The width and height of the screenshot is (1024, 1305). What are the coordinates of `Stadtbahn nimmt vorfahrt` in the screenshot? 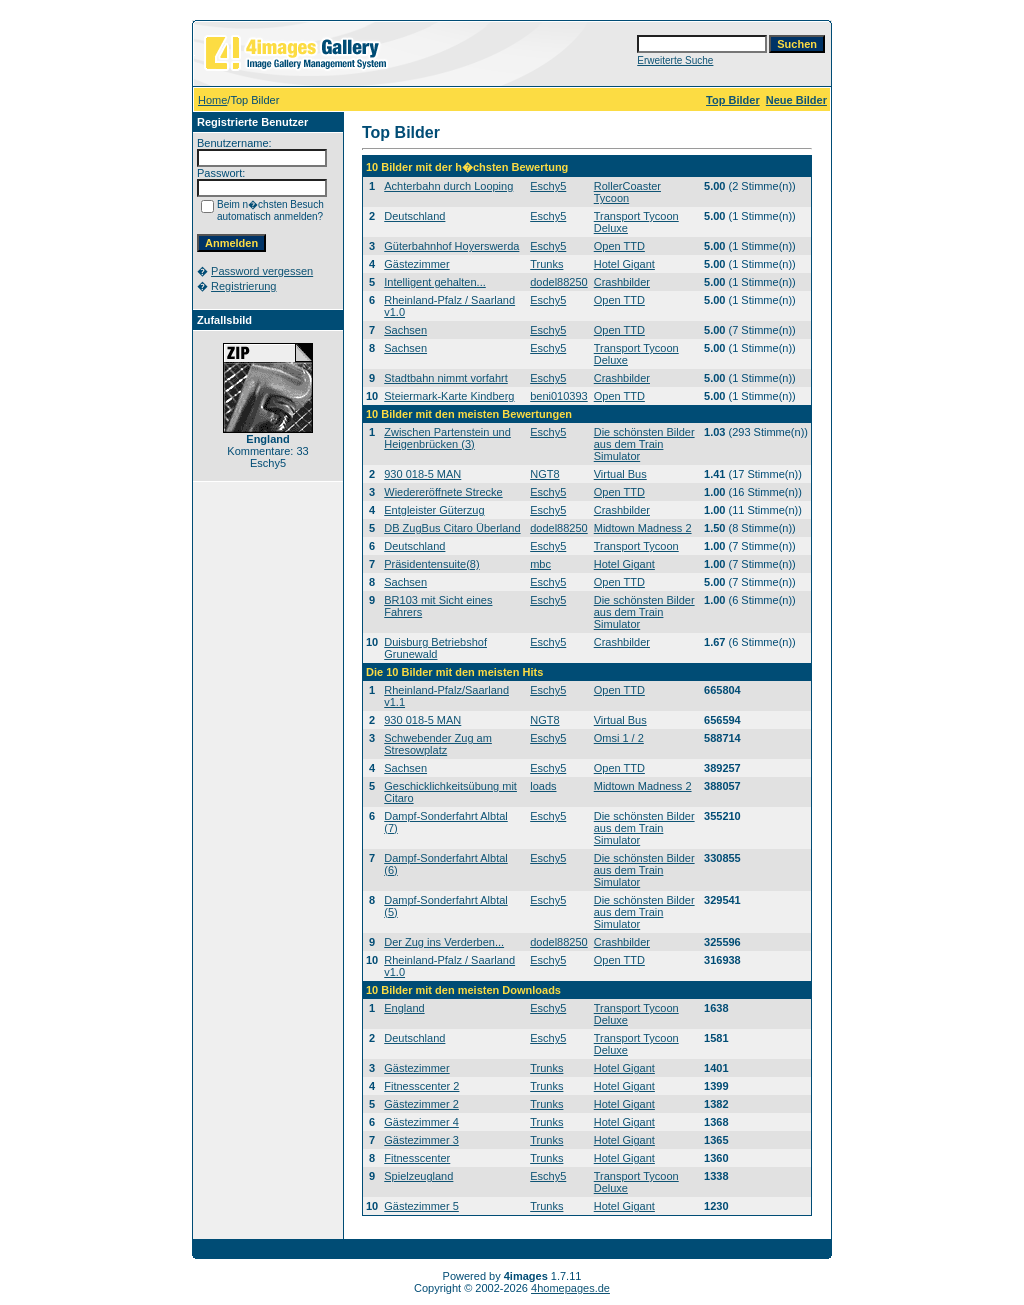 It's located at (446, 378).